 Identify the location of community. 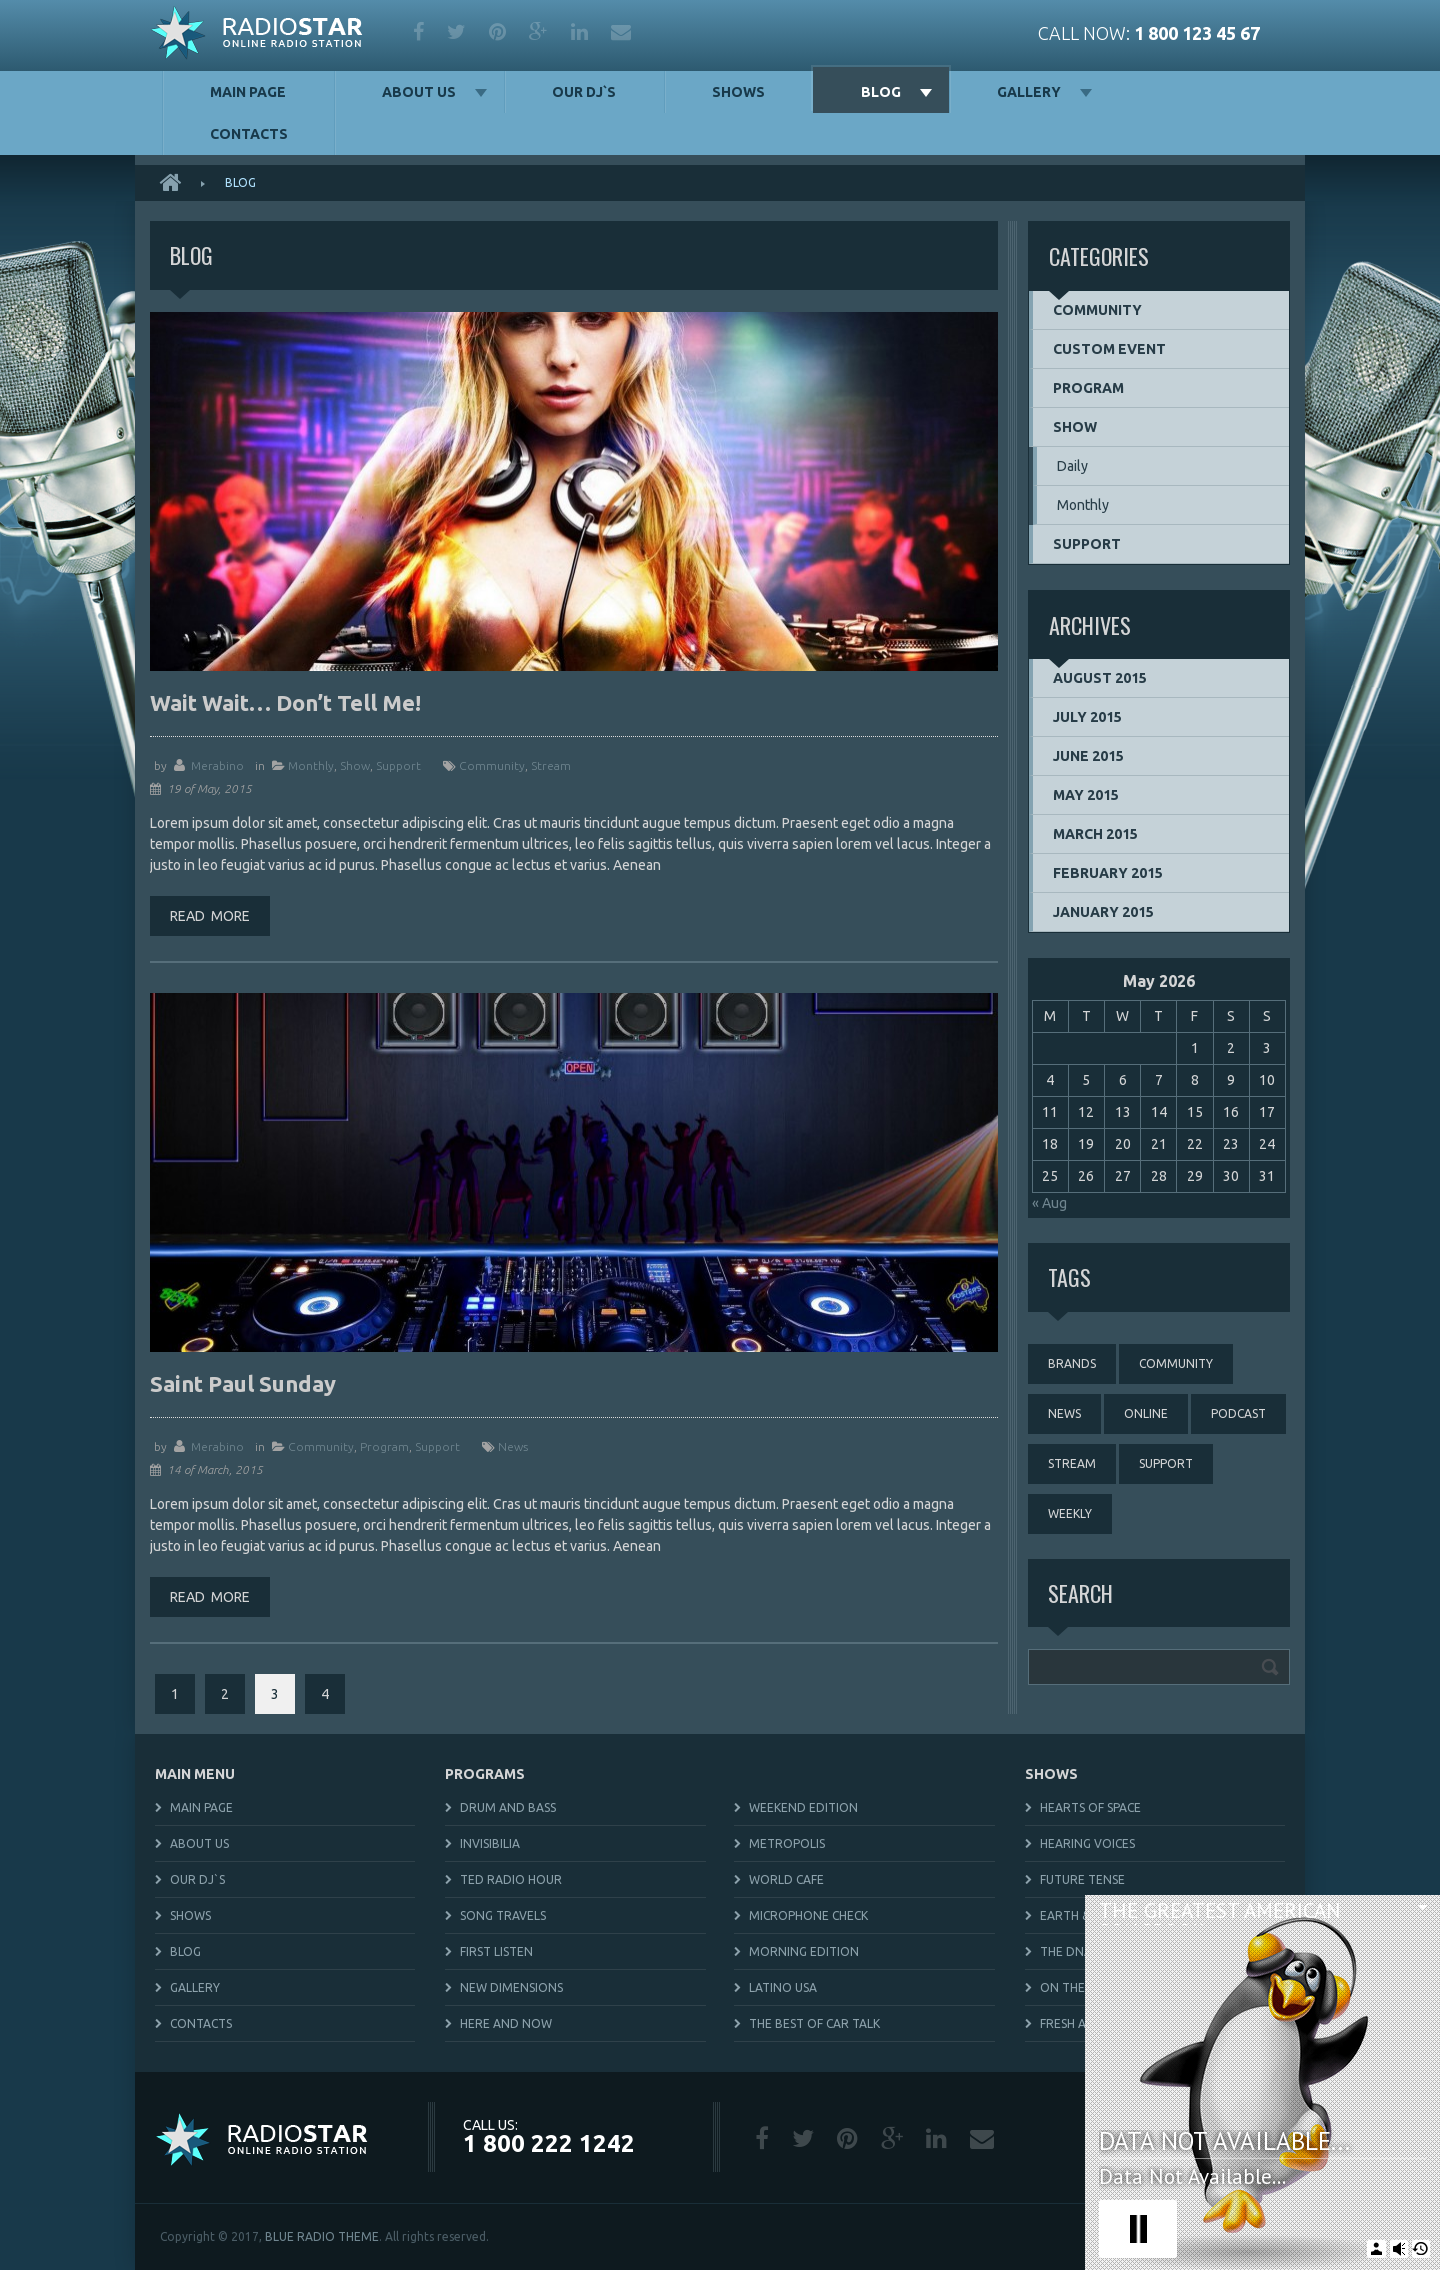
(492, 765).